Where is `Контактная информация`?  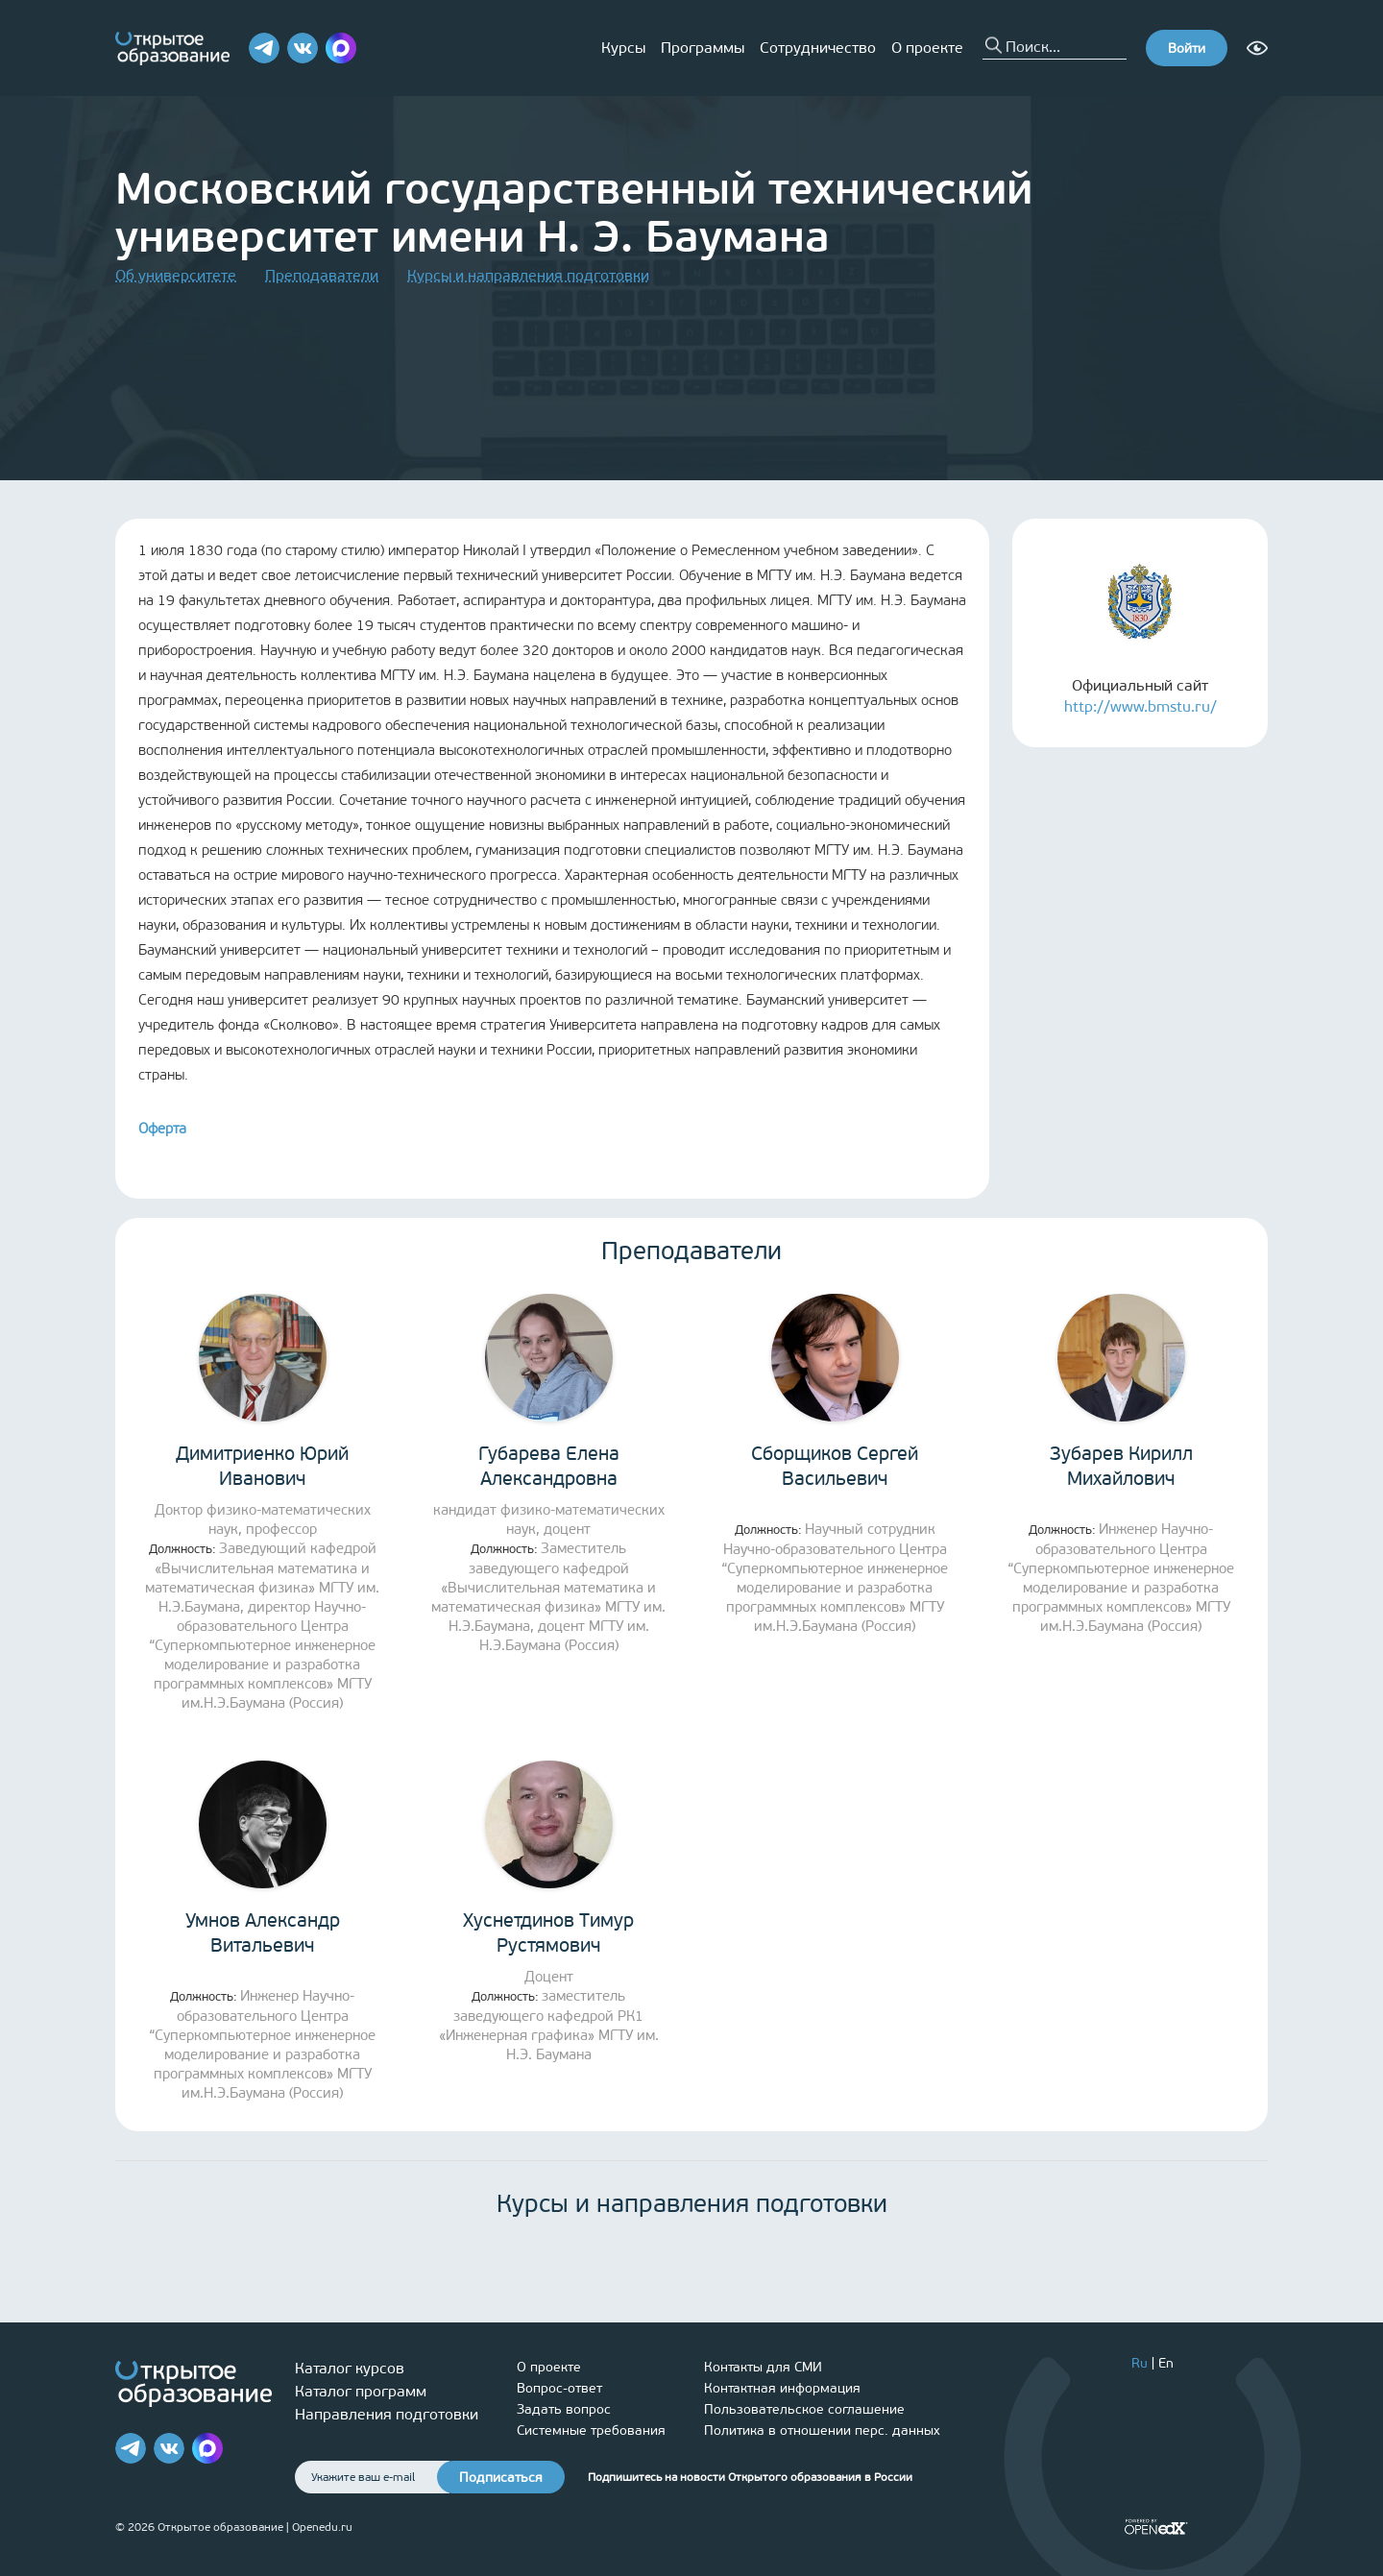
Контактная информация is located at coordinates (782, 2388).